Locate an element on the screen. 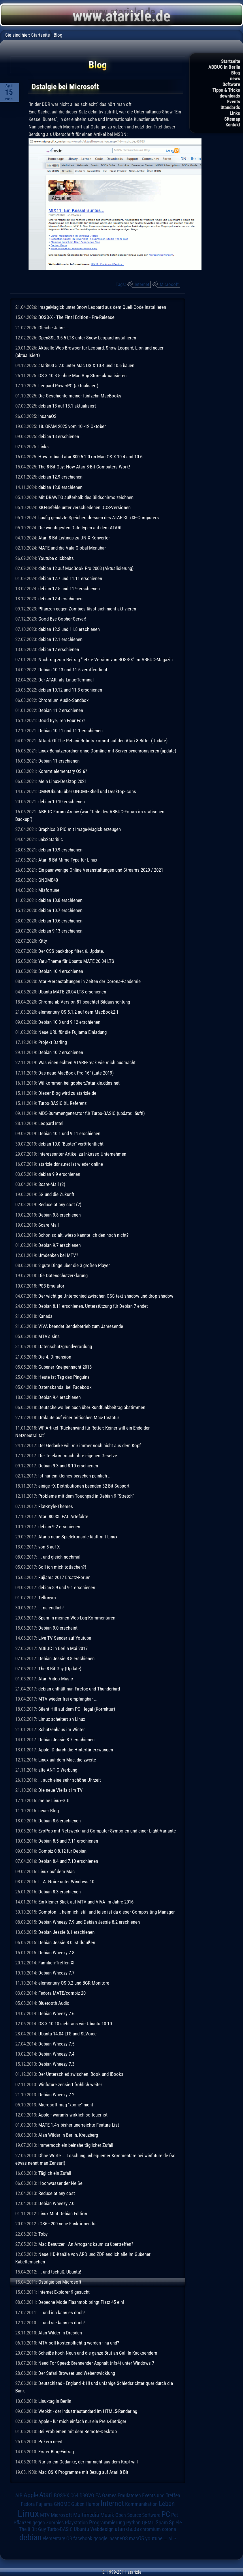  Graphics 8 PIC mit Image-Magick erzeugen is located at coordinates (79, 829).